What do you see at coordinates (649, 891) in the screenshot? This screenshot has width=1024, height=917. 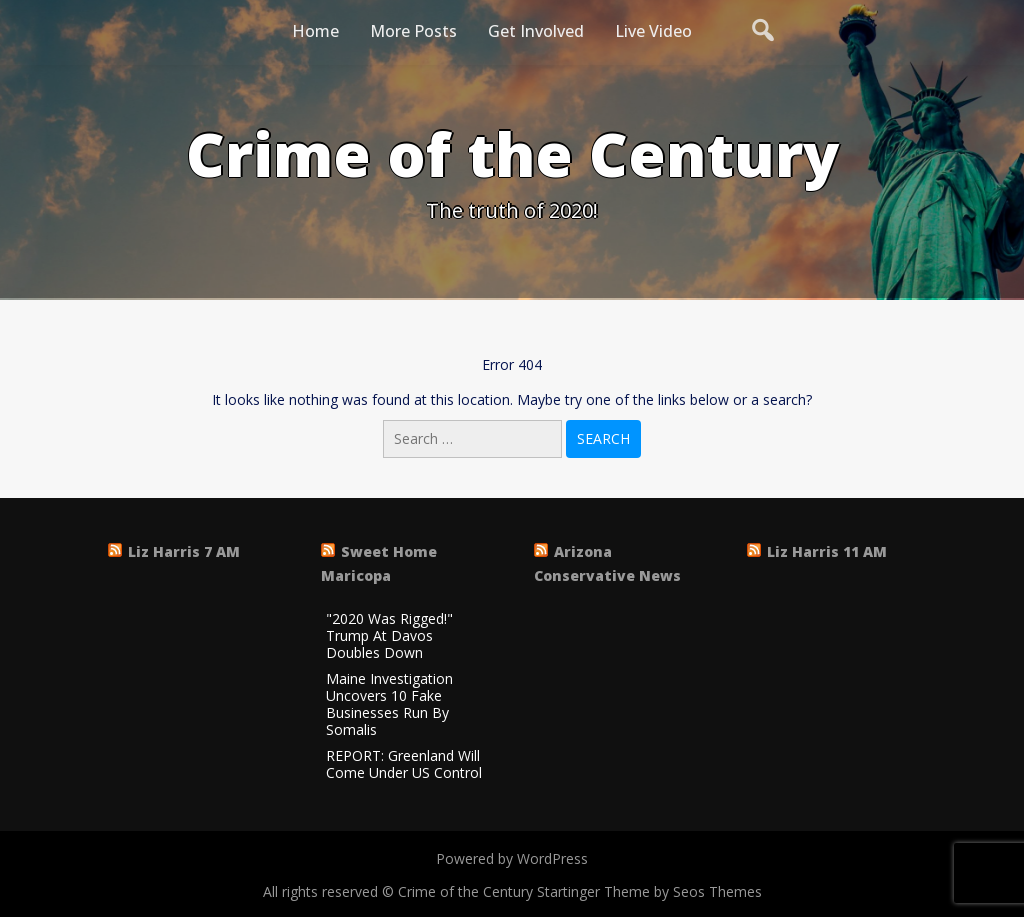 I see `Startinger Theme by Seos Themes` at bounding box center [649, 891].